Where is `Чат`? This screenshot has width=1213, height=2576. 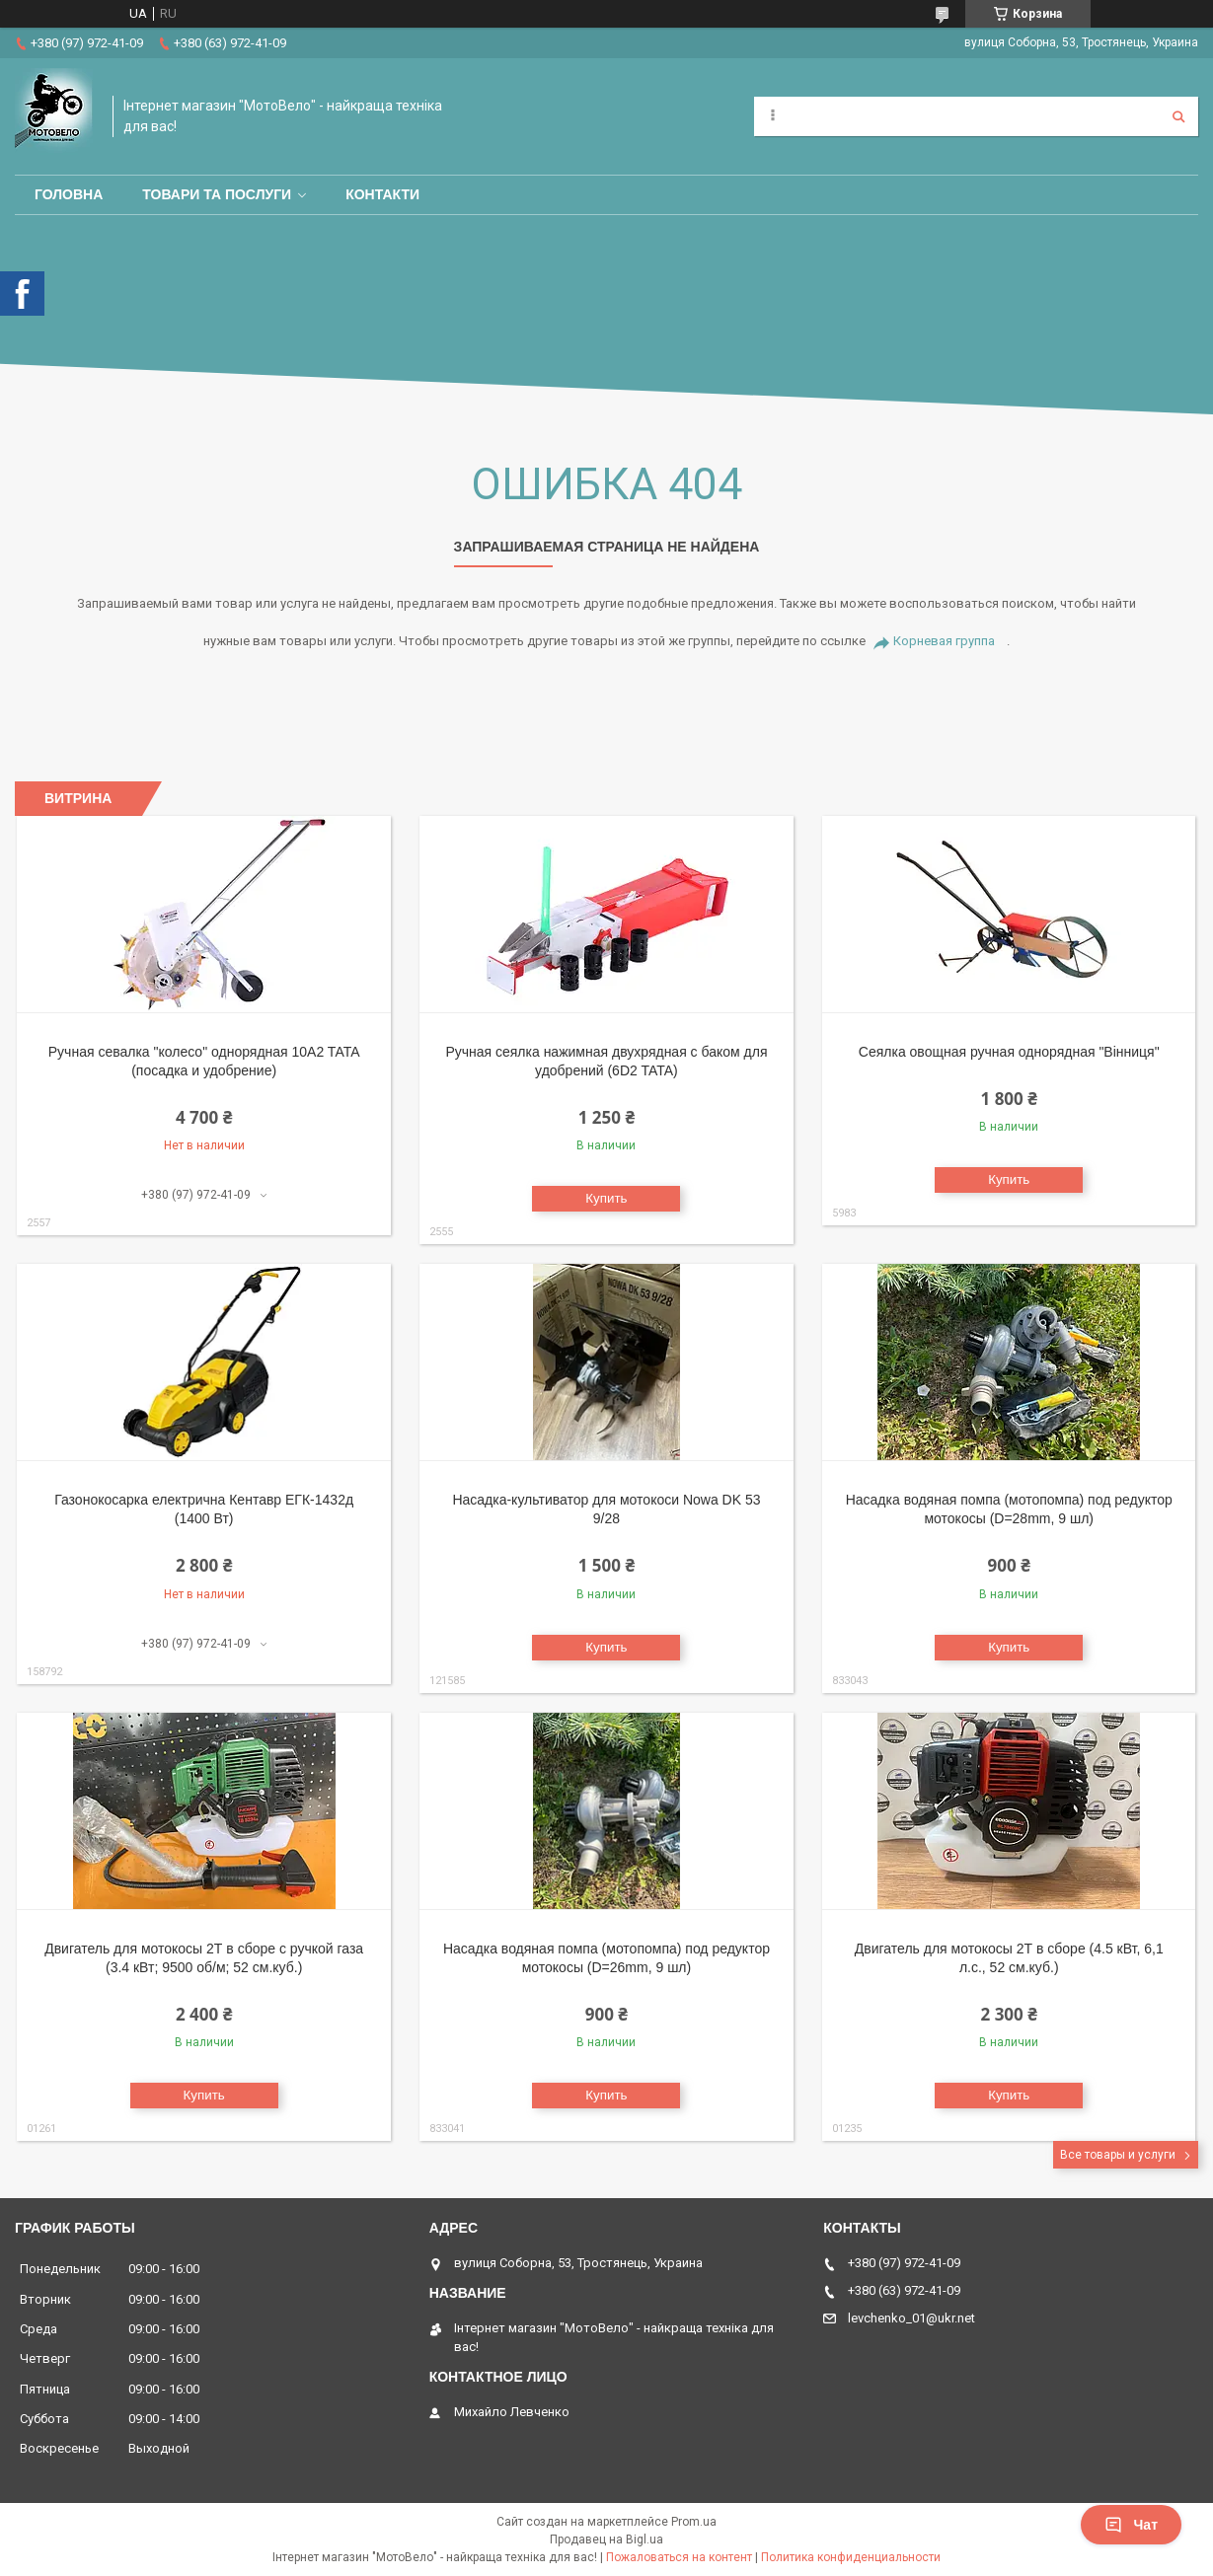
Чат is located at coordinates (1131, 2525).